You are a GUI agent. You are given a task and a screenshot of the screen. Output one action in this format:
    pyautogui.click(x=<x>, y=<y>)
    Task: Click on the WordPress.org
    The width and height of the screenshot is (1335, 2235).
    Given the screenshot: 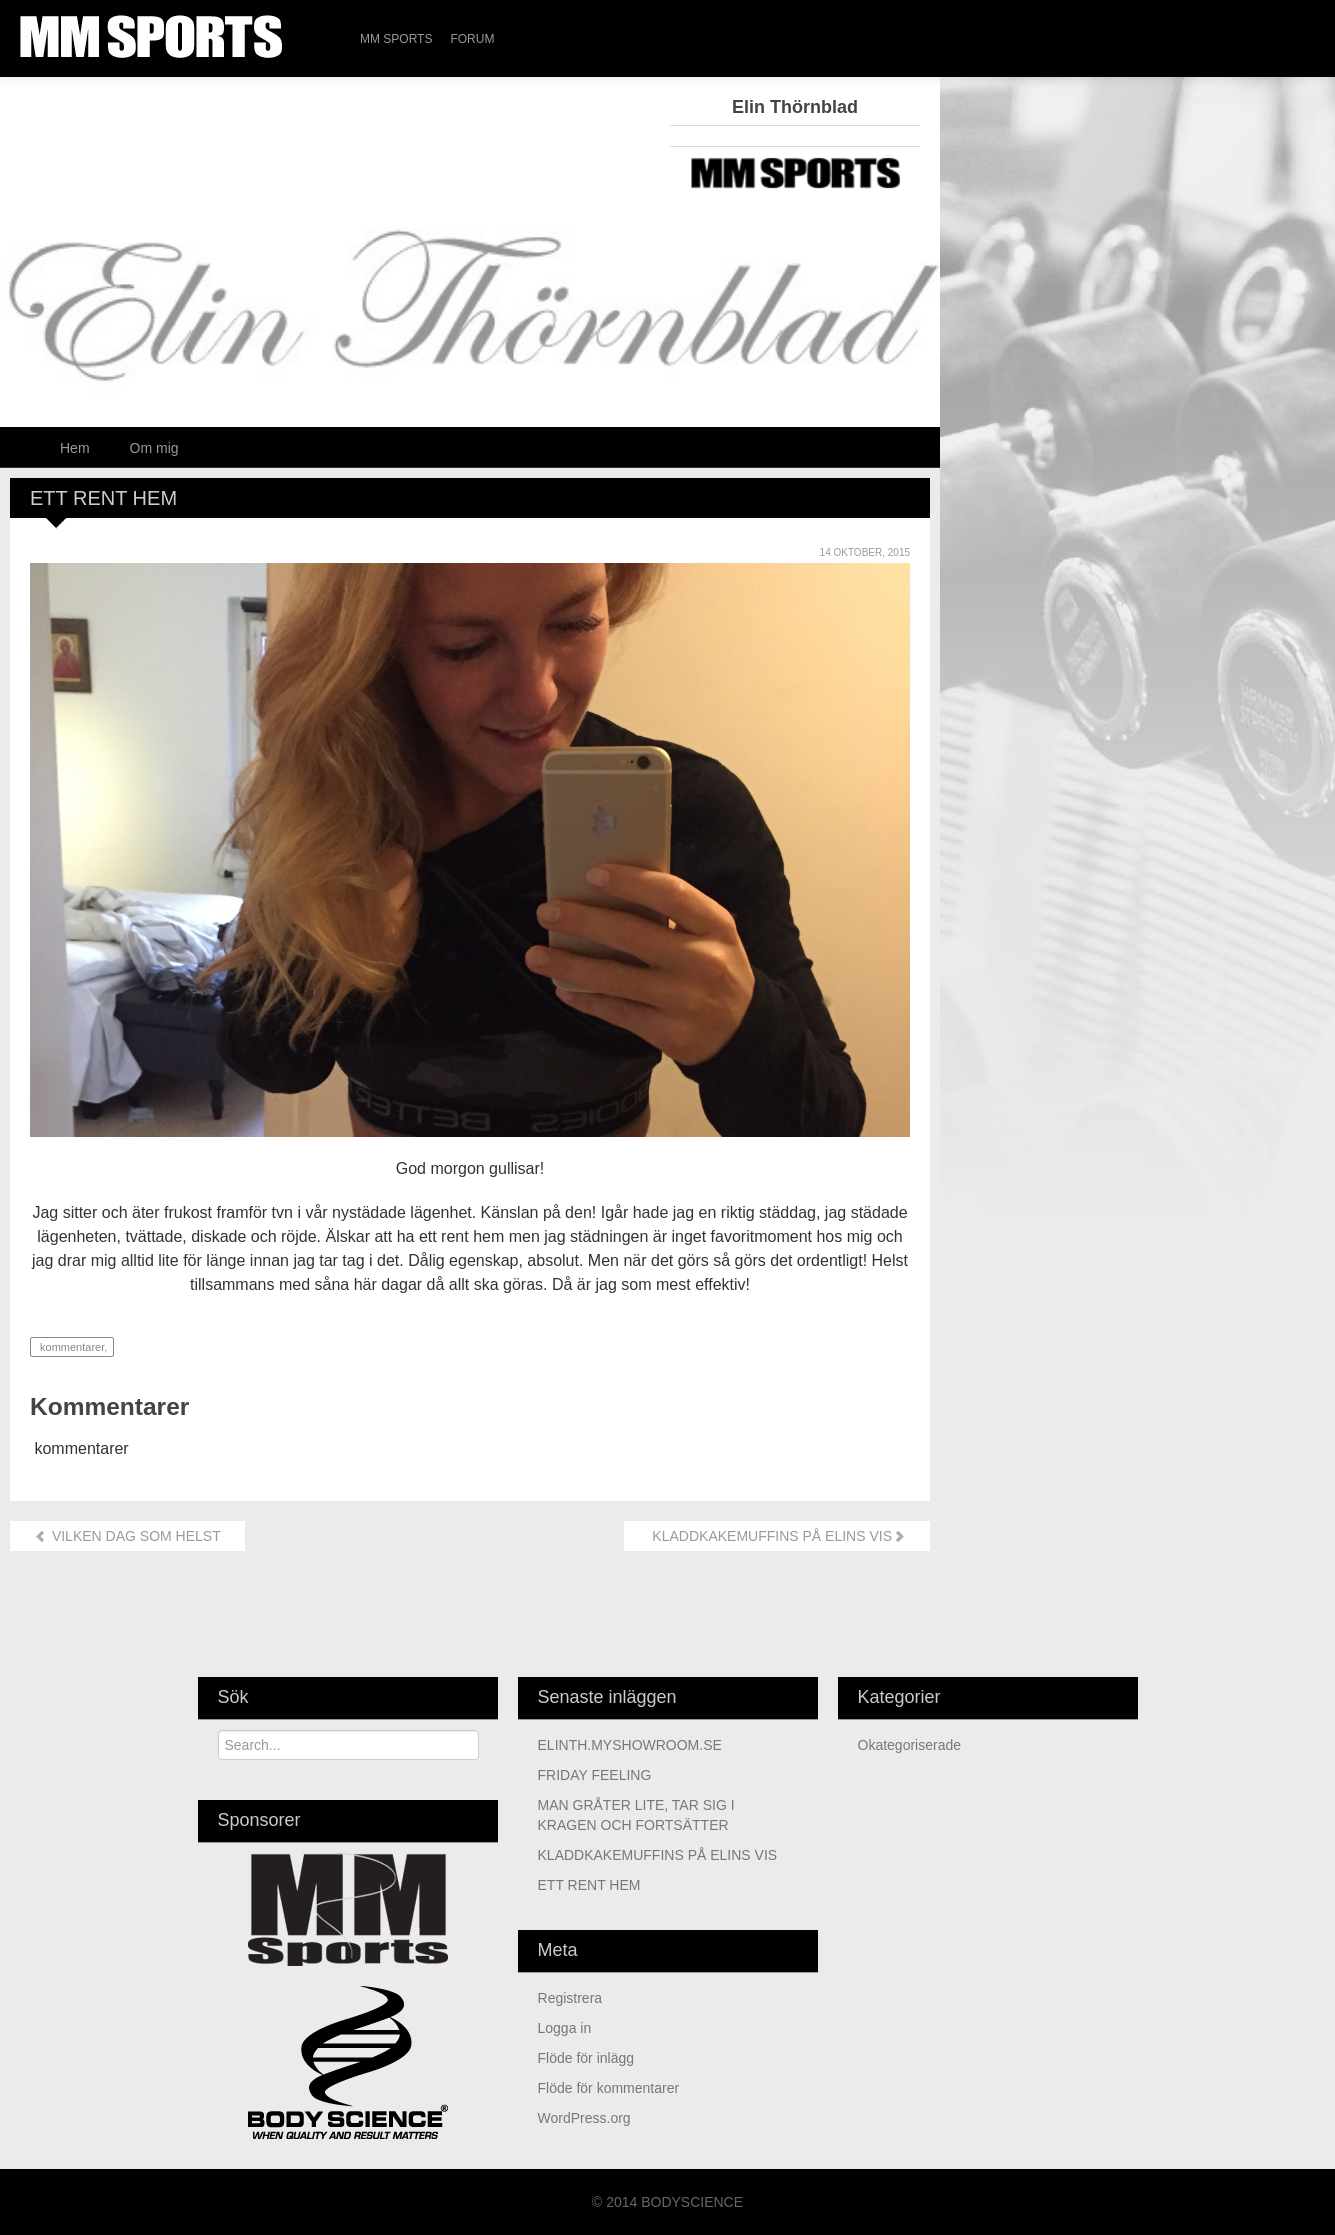 What is the action you would take?
    pyautogui.click(x=584, y=2118)
    